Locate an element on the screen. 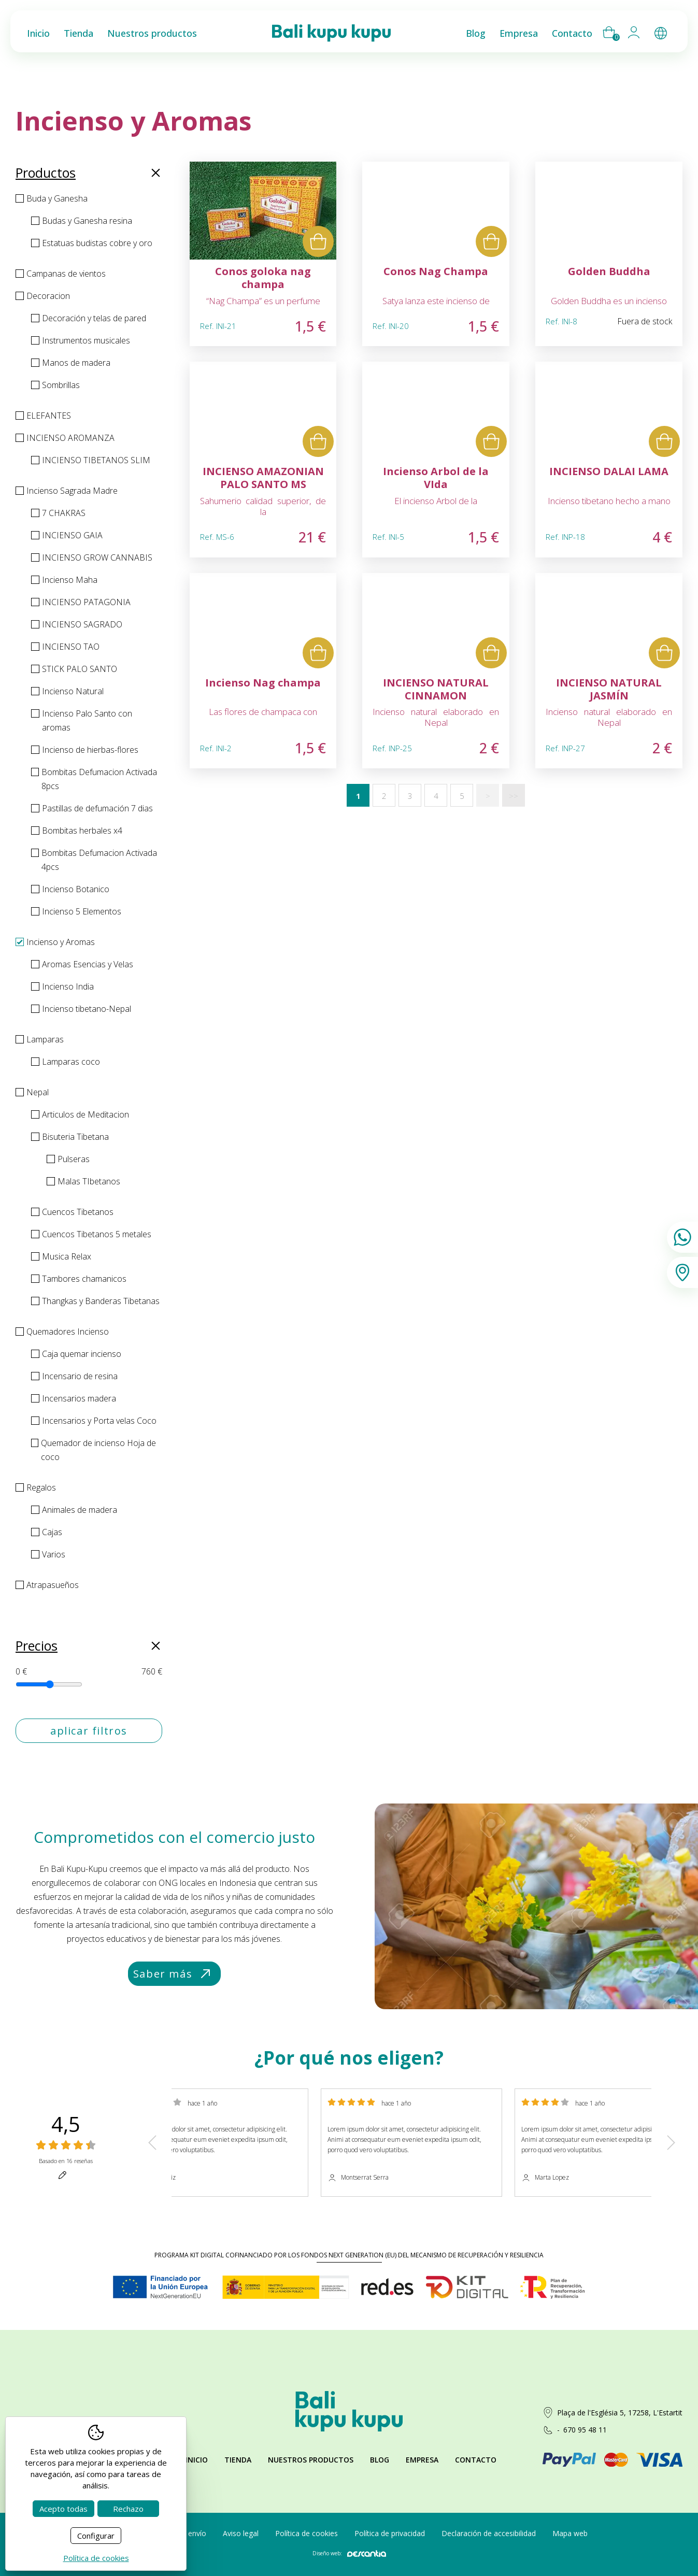 This screenshot has height=2576, width=698. 670 95 48 11 is located at coordinates (585, 2430).